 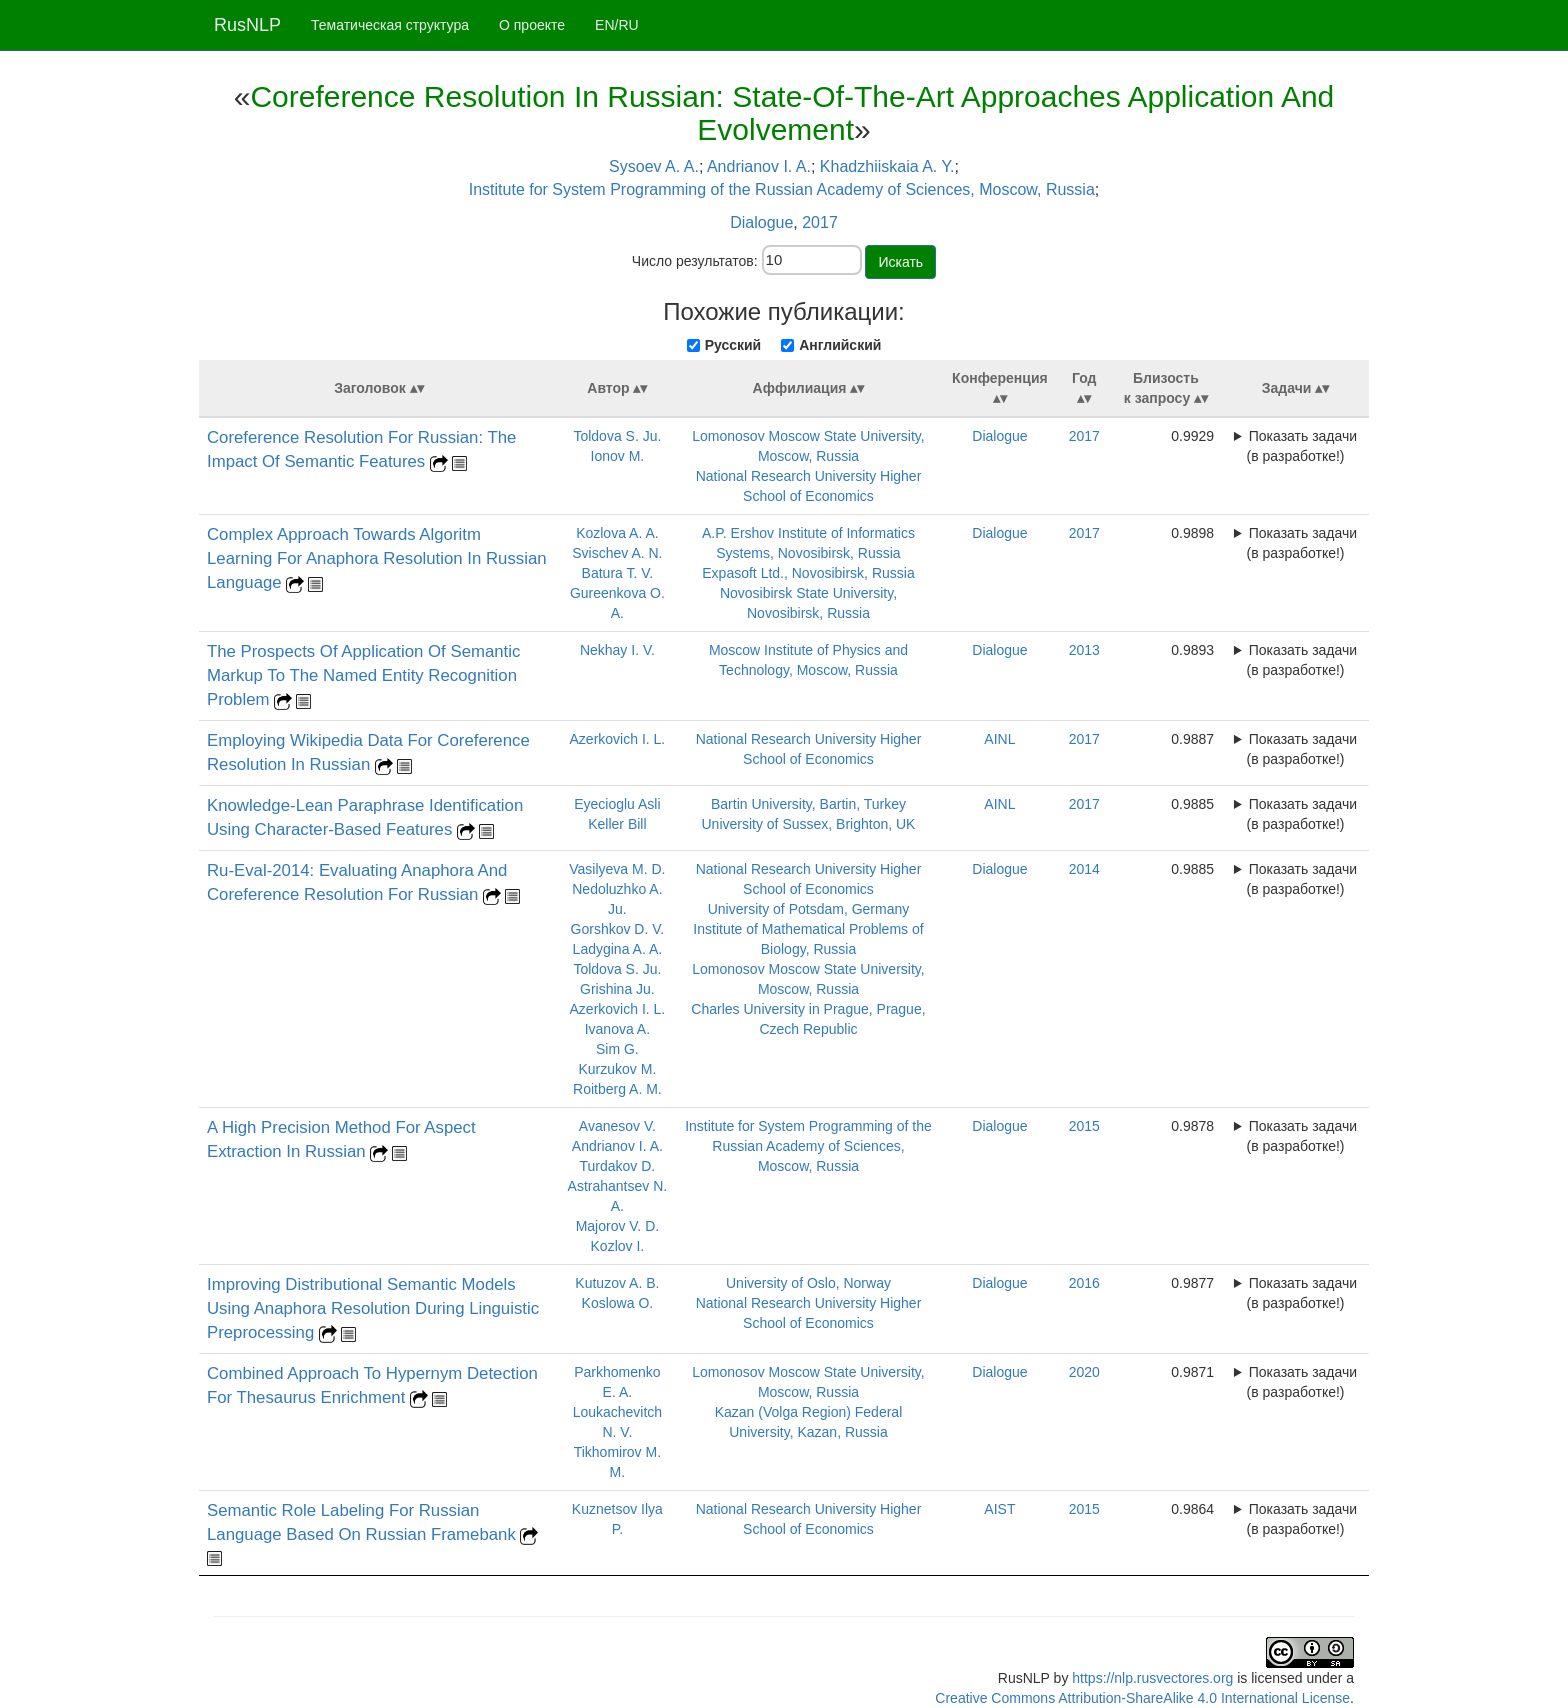 What do you see at coordinates (1084, 869) in the screenshot?
I see `2014` at bounding box center [1084, 869].